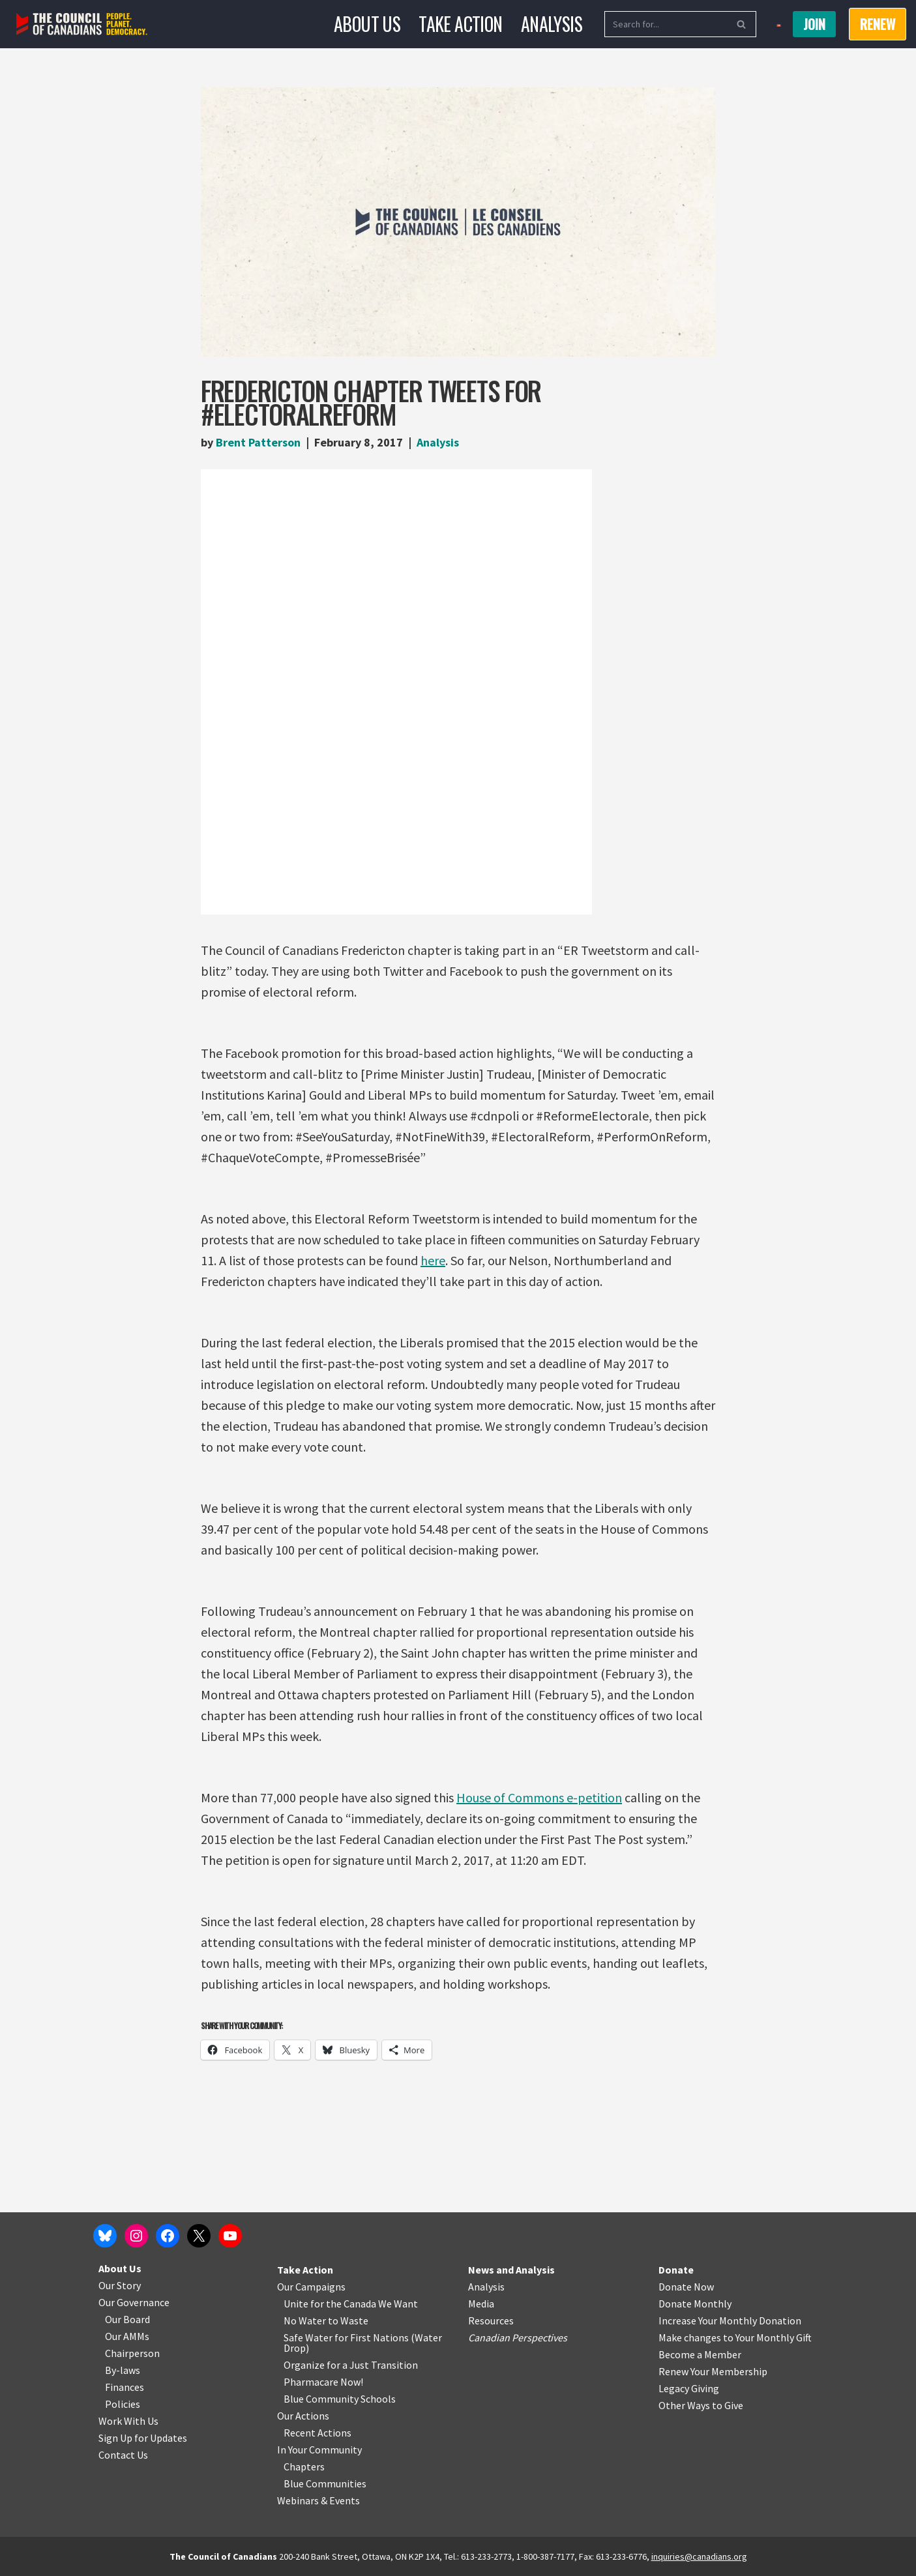  What do you see at coordinates (124, 2386) in the screenshot?
I see `Finances` at bounding box center [124, 2386].